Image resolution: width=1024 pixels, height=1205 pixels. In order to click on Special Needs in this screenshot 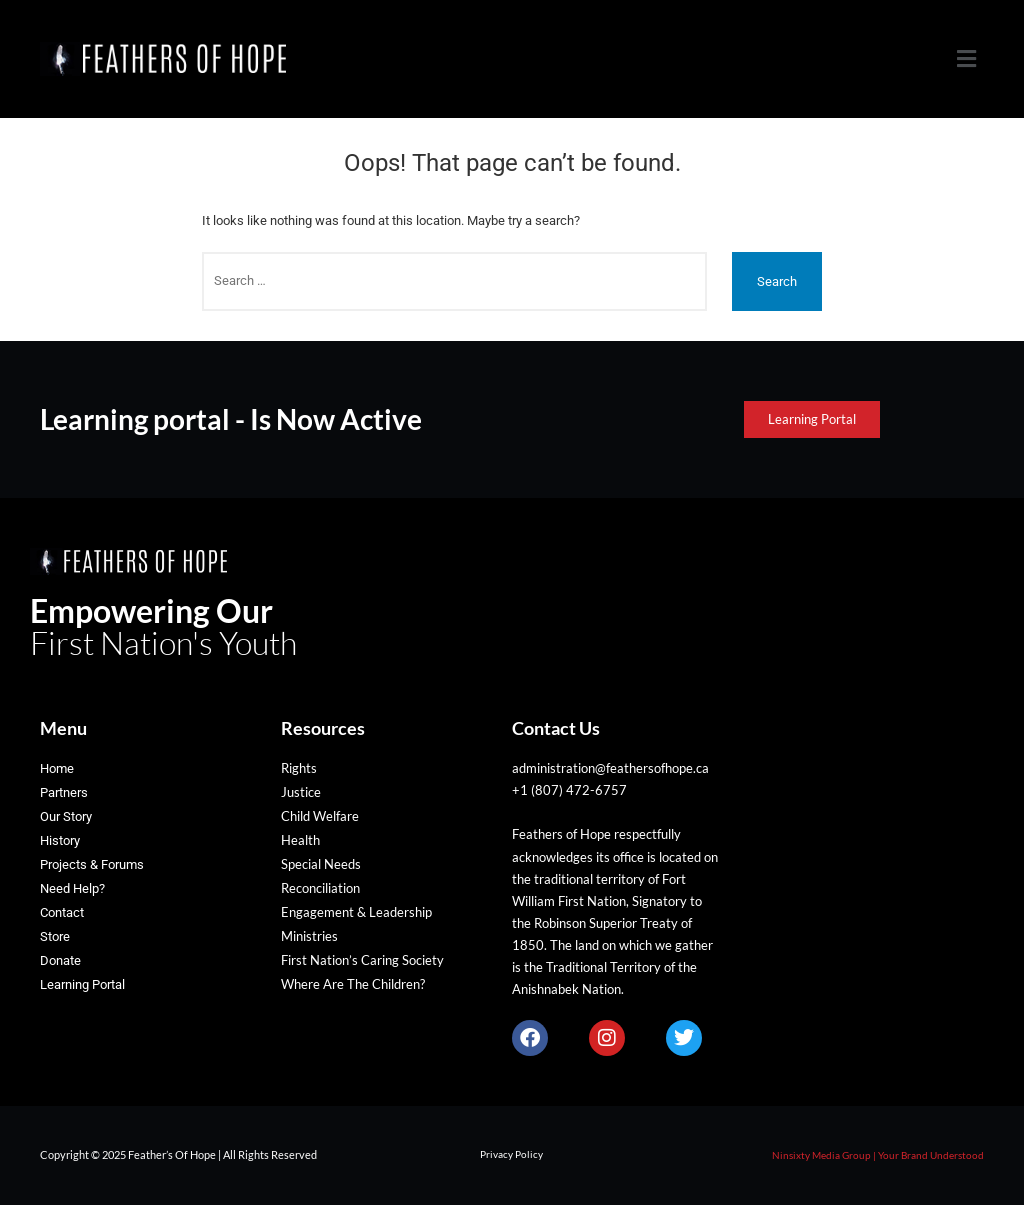, I will do `click(321, 864)`.